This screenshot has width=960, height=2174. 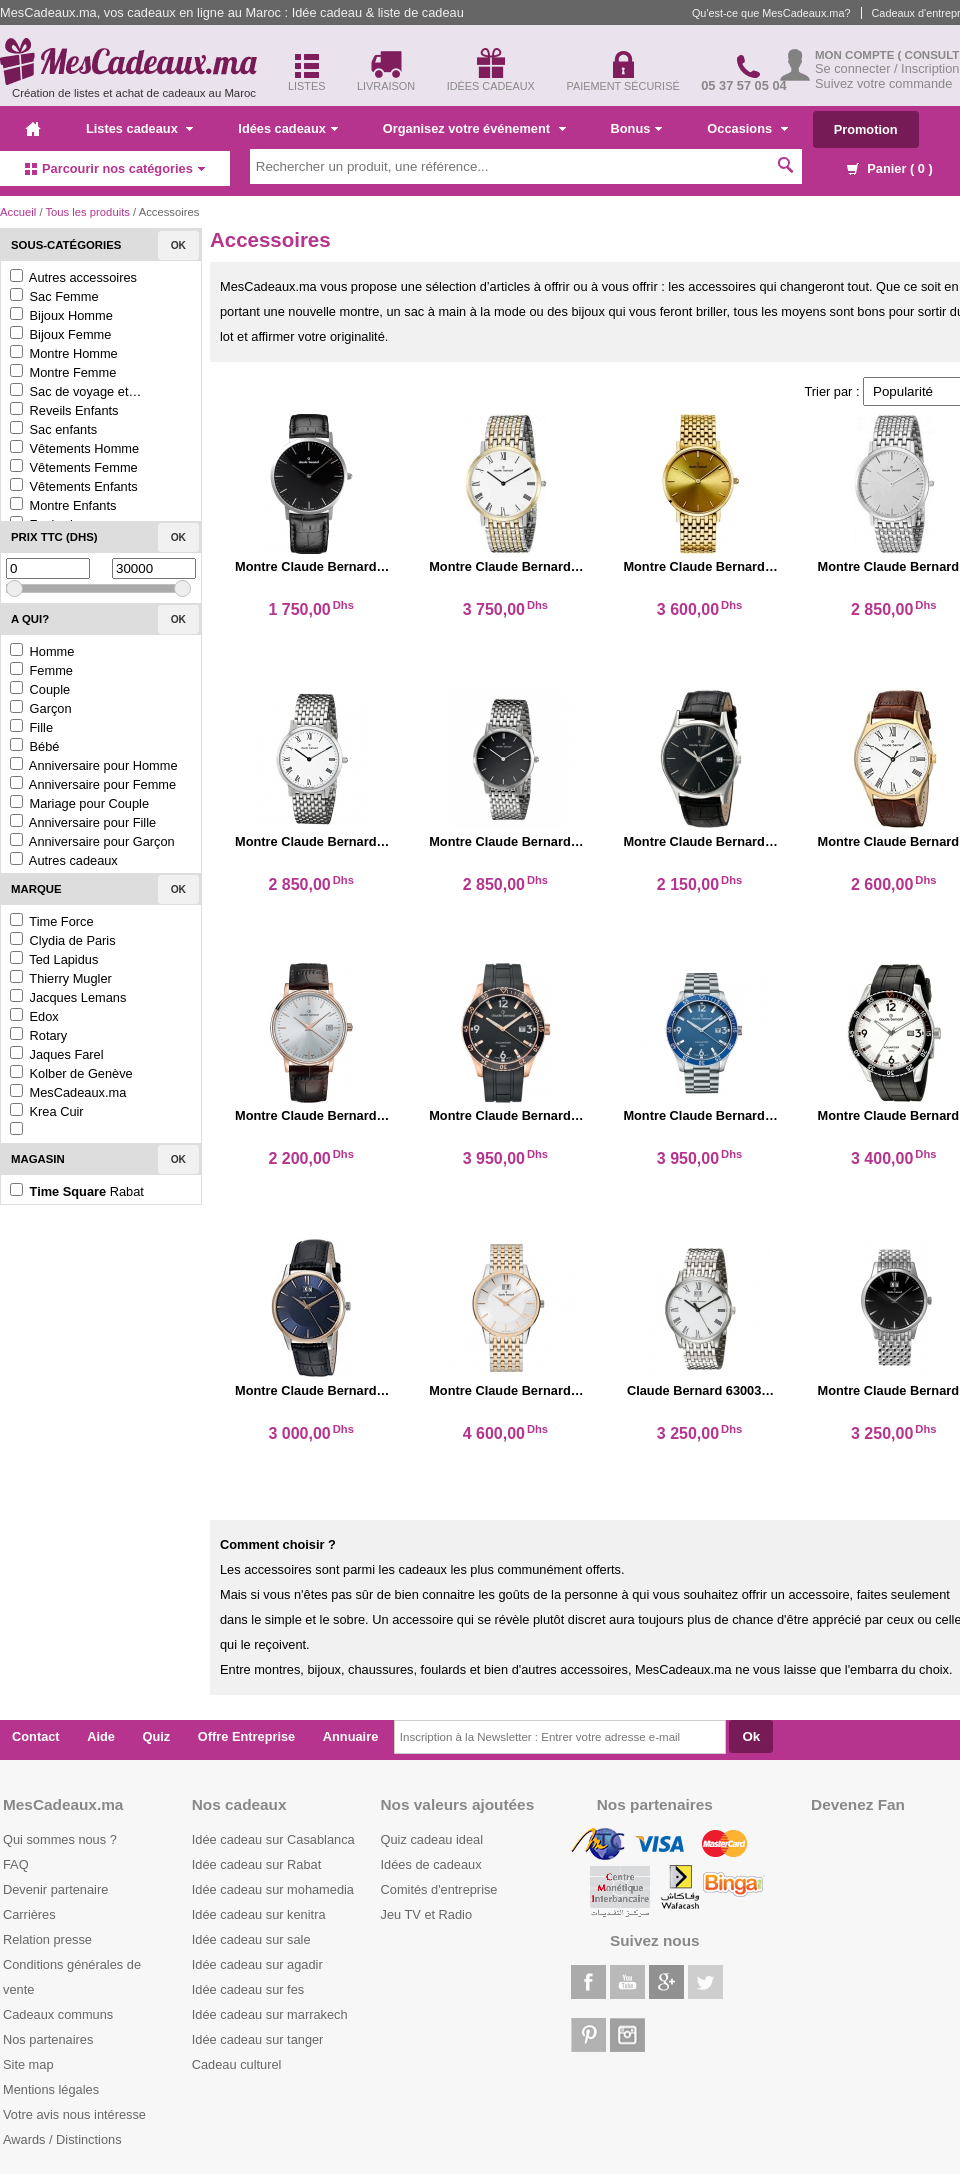 What do you see at coordinates (61, 978) in the screenshot?
I see `Thierry Mugler` at bounding box center [61, 978].